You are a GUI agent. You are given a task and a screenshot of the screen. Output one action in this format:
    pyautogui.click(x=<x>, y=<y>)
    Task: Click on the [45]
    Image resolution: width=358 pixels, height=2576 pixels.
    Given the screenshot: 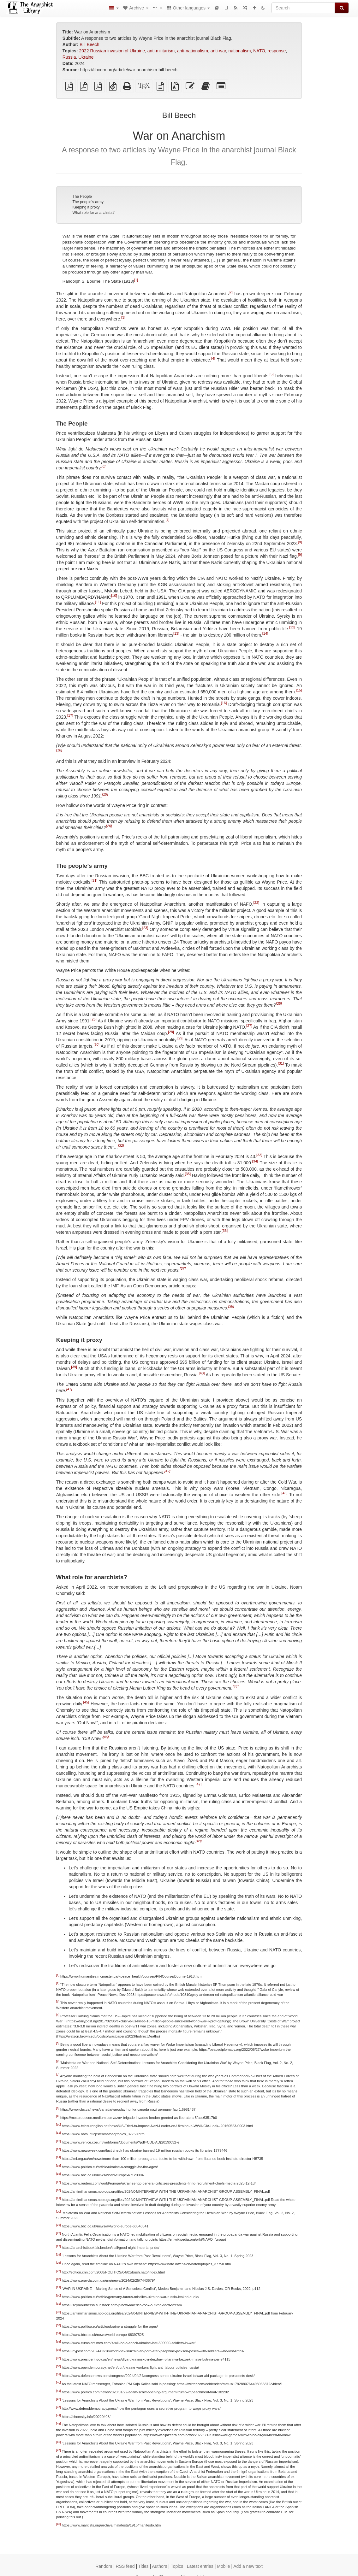 What is the action you would take?
    pyautogui.click(x=86, y=1702)
    